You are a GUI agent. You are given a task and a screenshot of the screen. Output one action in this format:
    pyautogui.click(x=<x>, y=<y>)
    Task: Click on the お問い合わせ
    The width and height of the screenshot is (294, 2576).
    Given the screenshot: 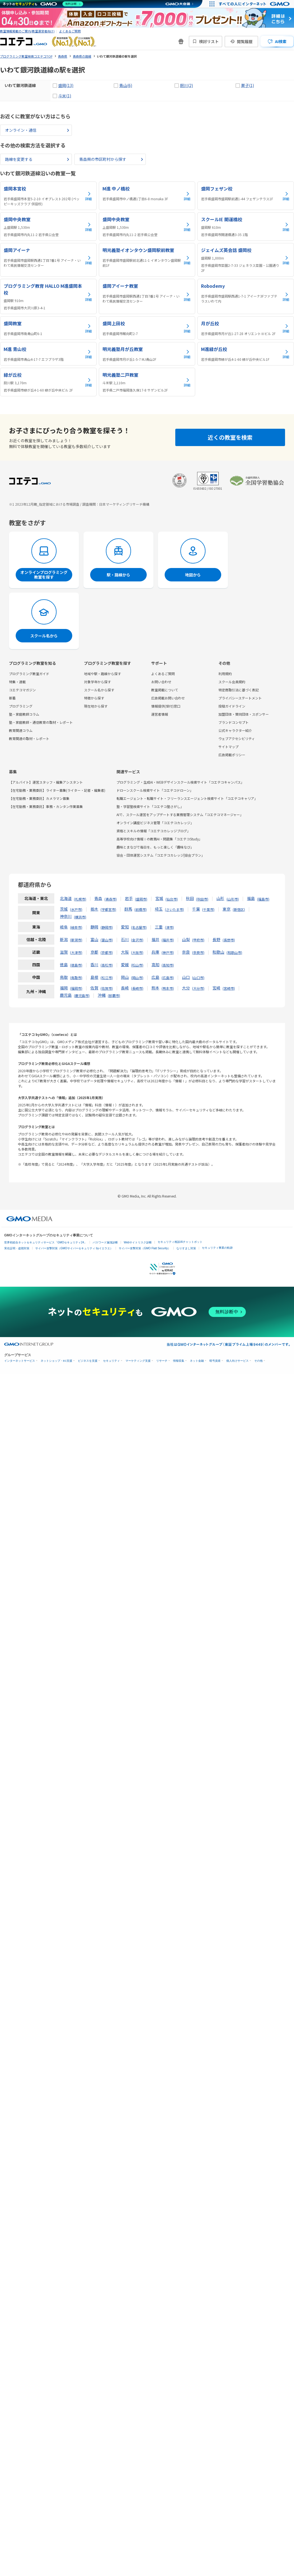 What is the action you would take?
    pyautogui.click(x=161, y=681)
    